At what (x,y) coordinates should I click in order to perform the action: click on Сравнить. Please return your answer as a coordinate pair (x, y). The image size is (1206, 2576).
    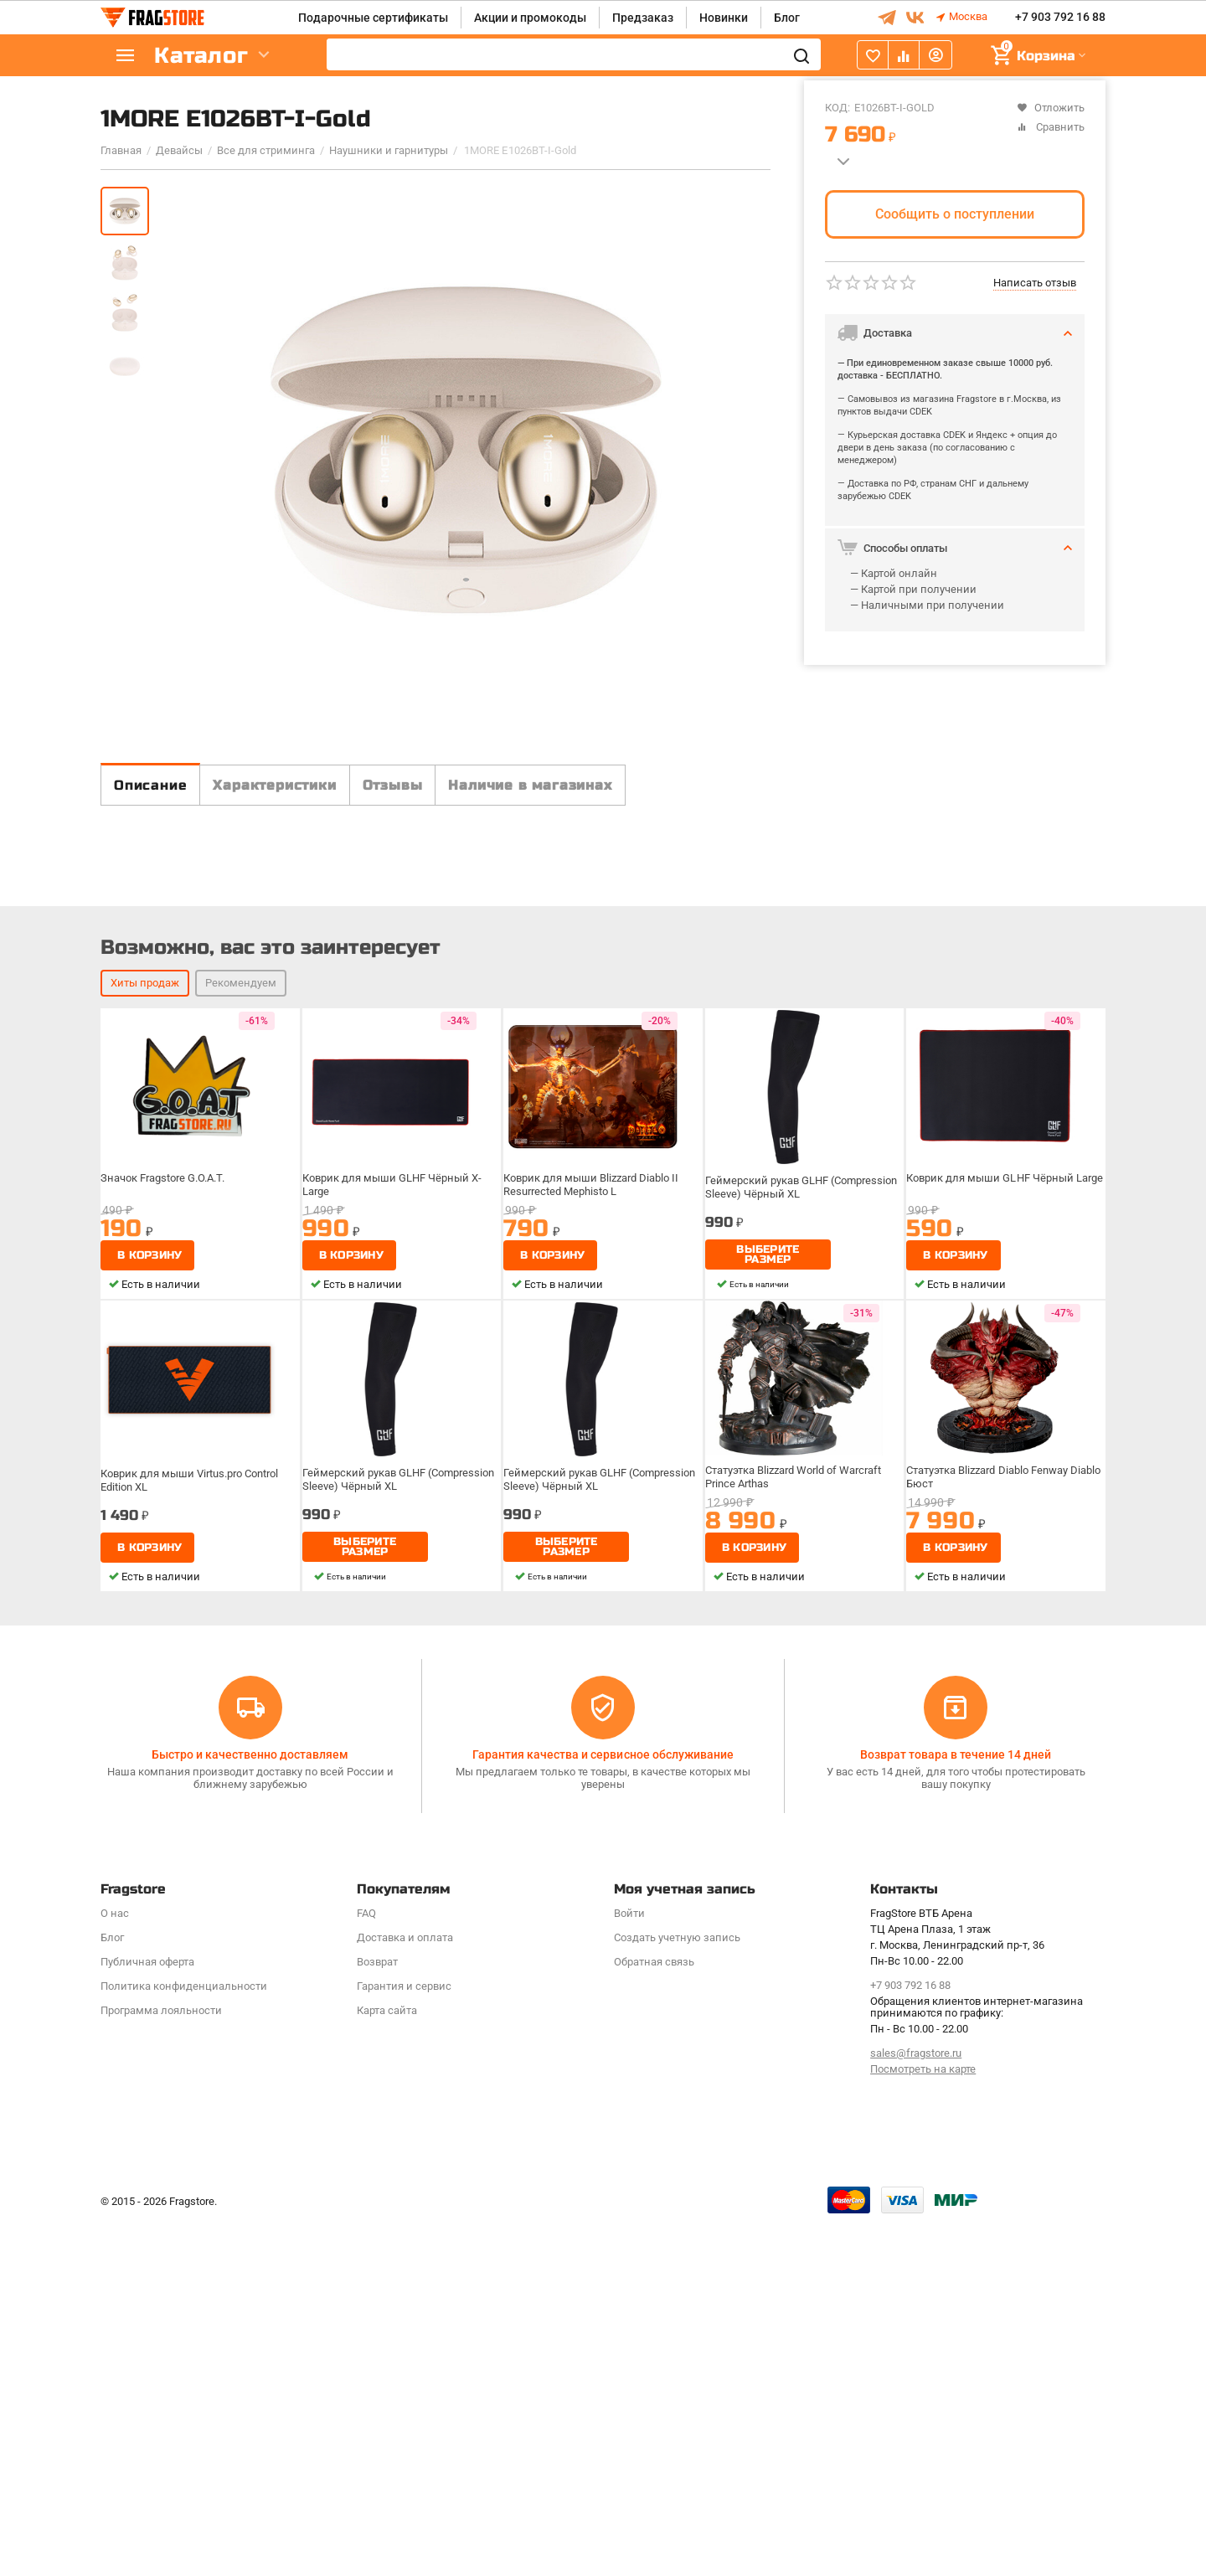
    Looking at the image, I should click on (1051, 127).